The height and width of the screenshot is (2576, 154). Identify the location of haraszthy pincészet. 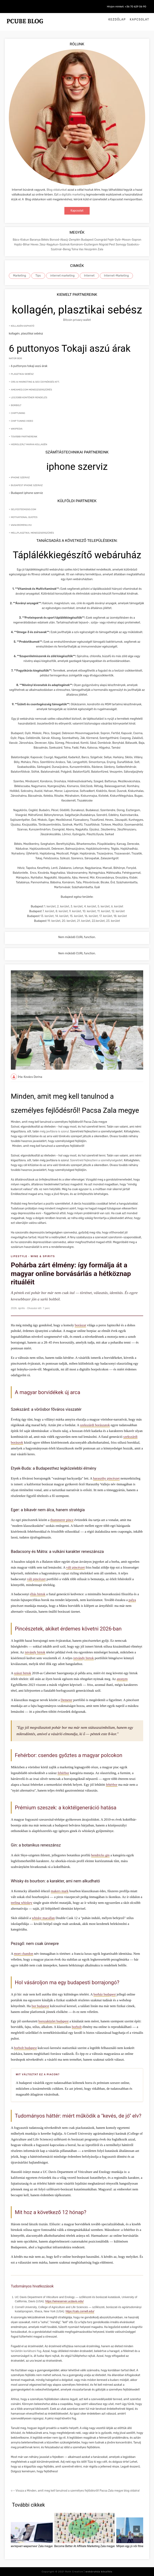
(106, 1478).